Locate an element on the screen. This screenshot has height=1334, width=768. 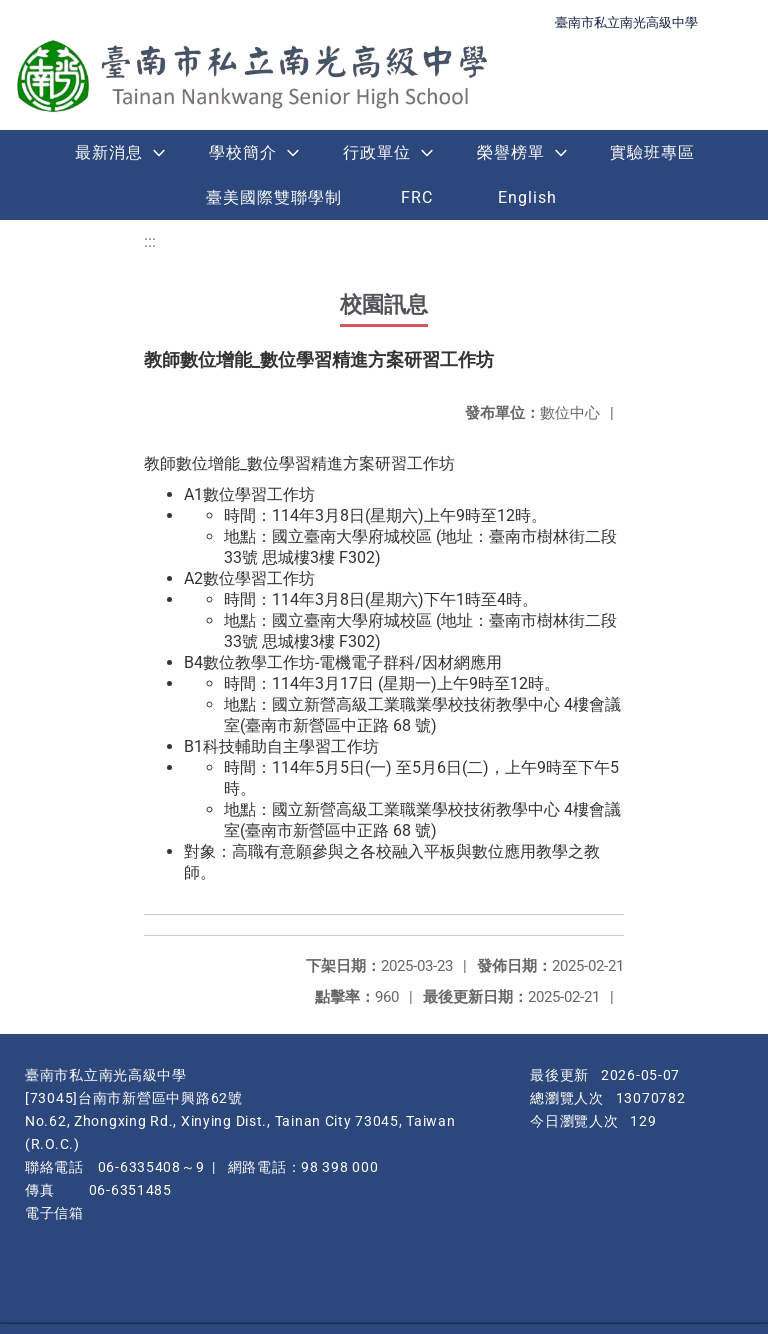
行政單位 is located at coordinates (377, 152).